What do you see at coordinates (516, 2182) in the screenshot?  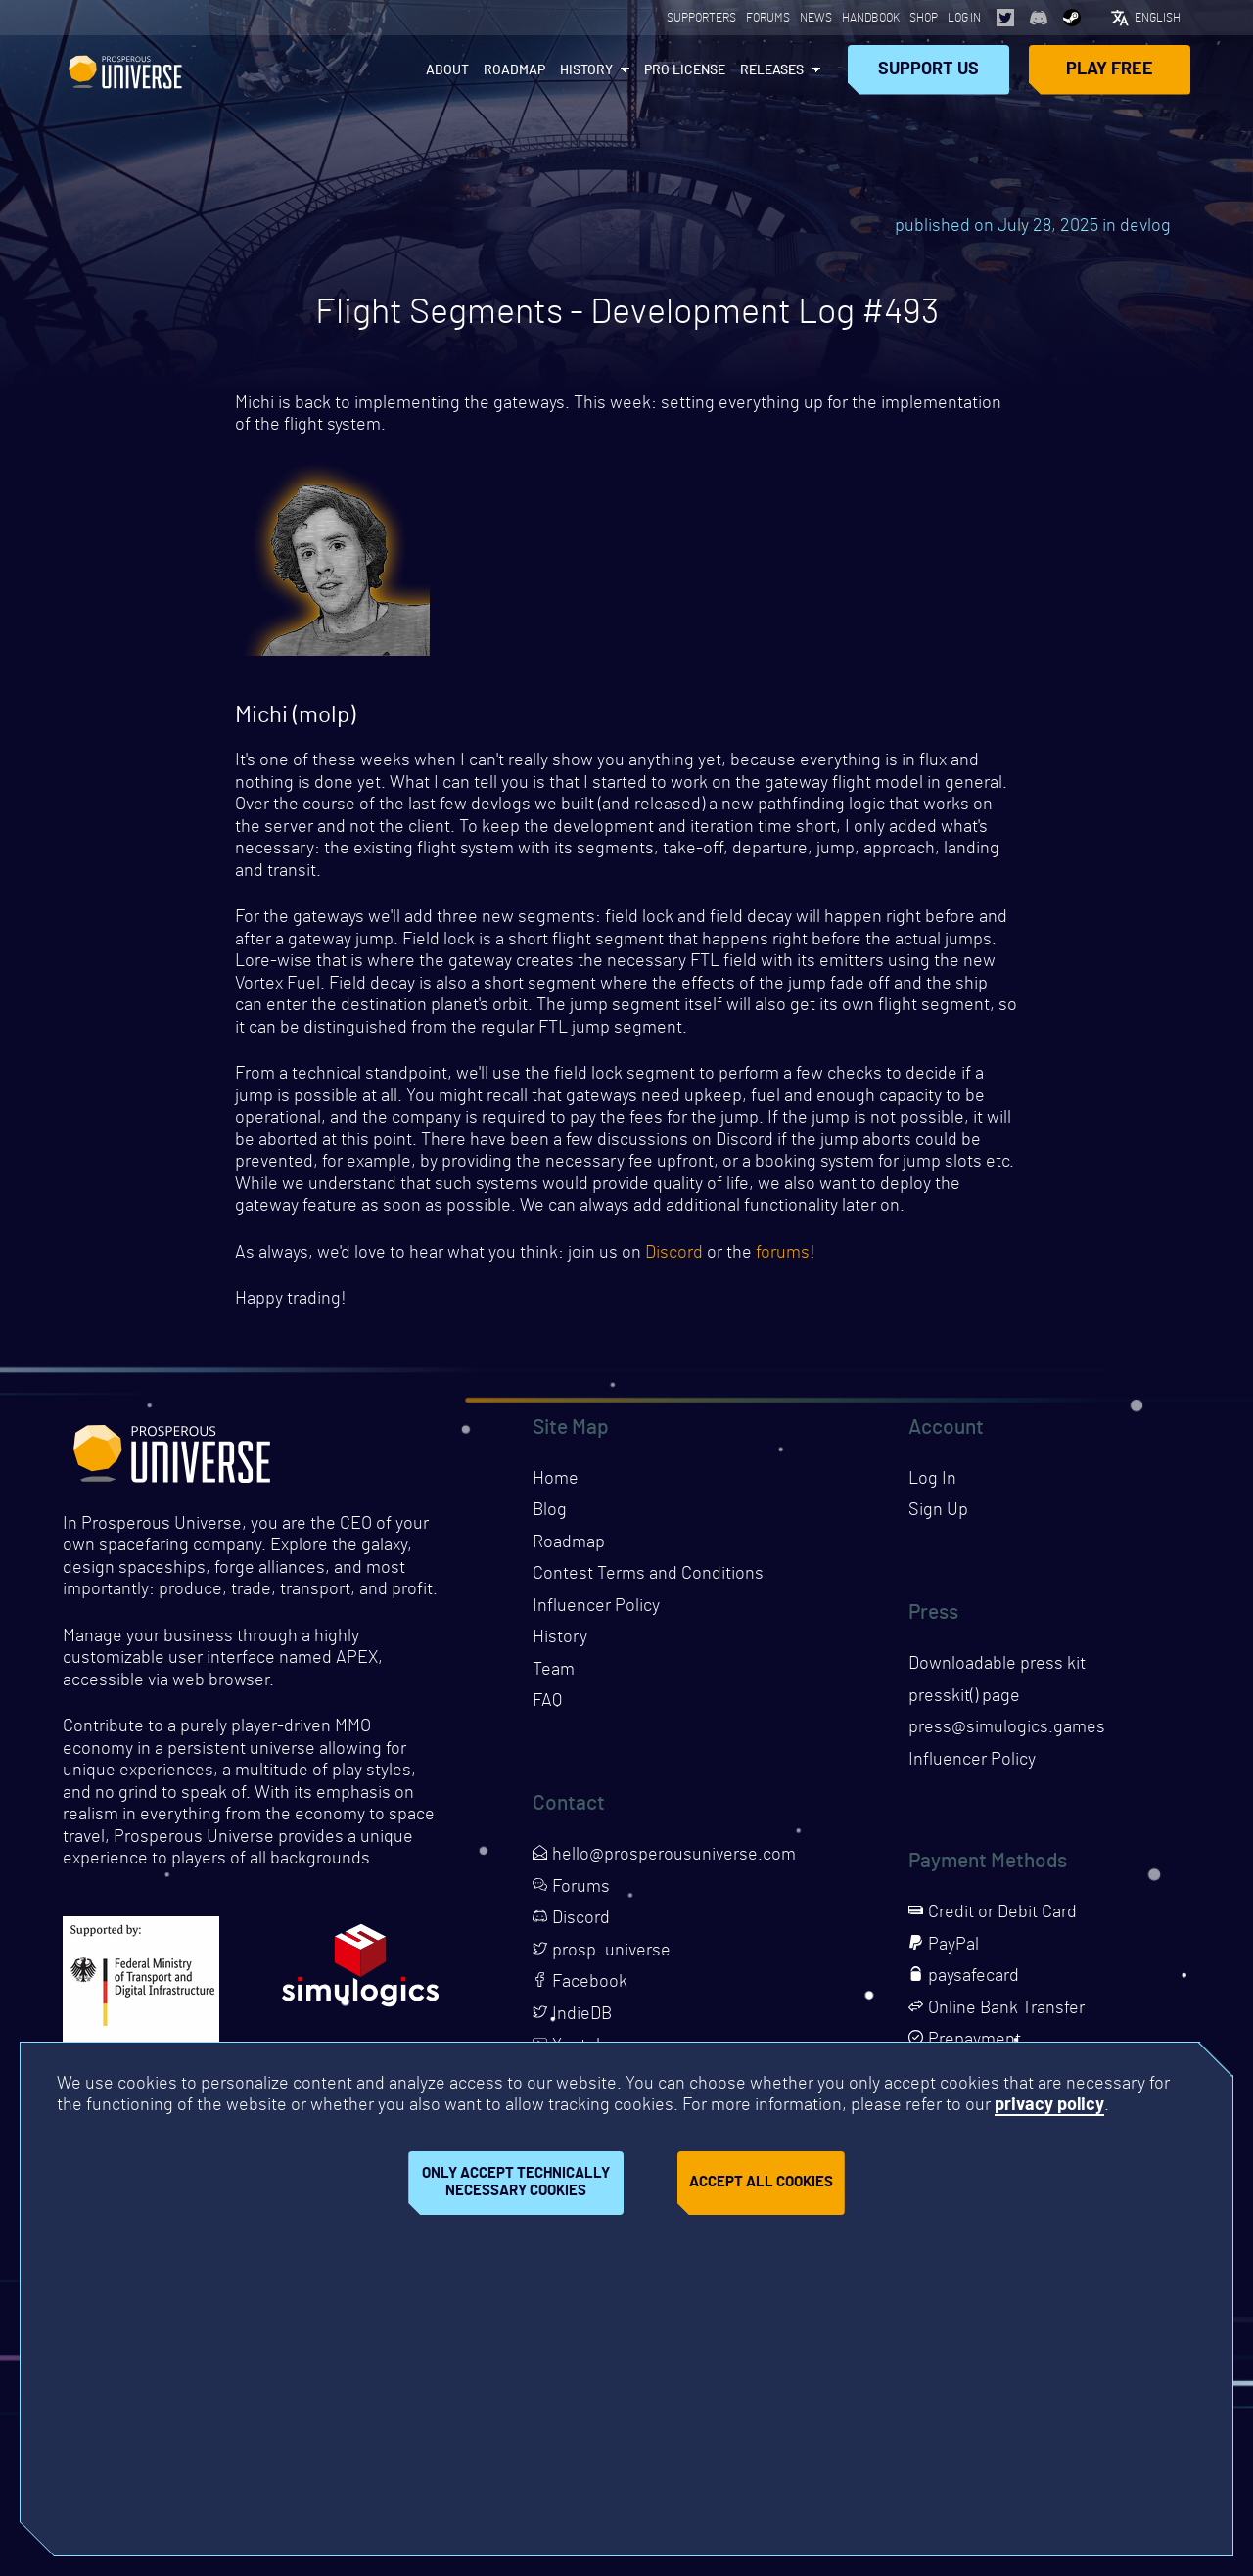 I see `Only accept technically necessary cookies` at bounding box center [516, 2182].